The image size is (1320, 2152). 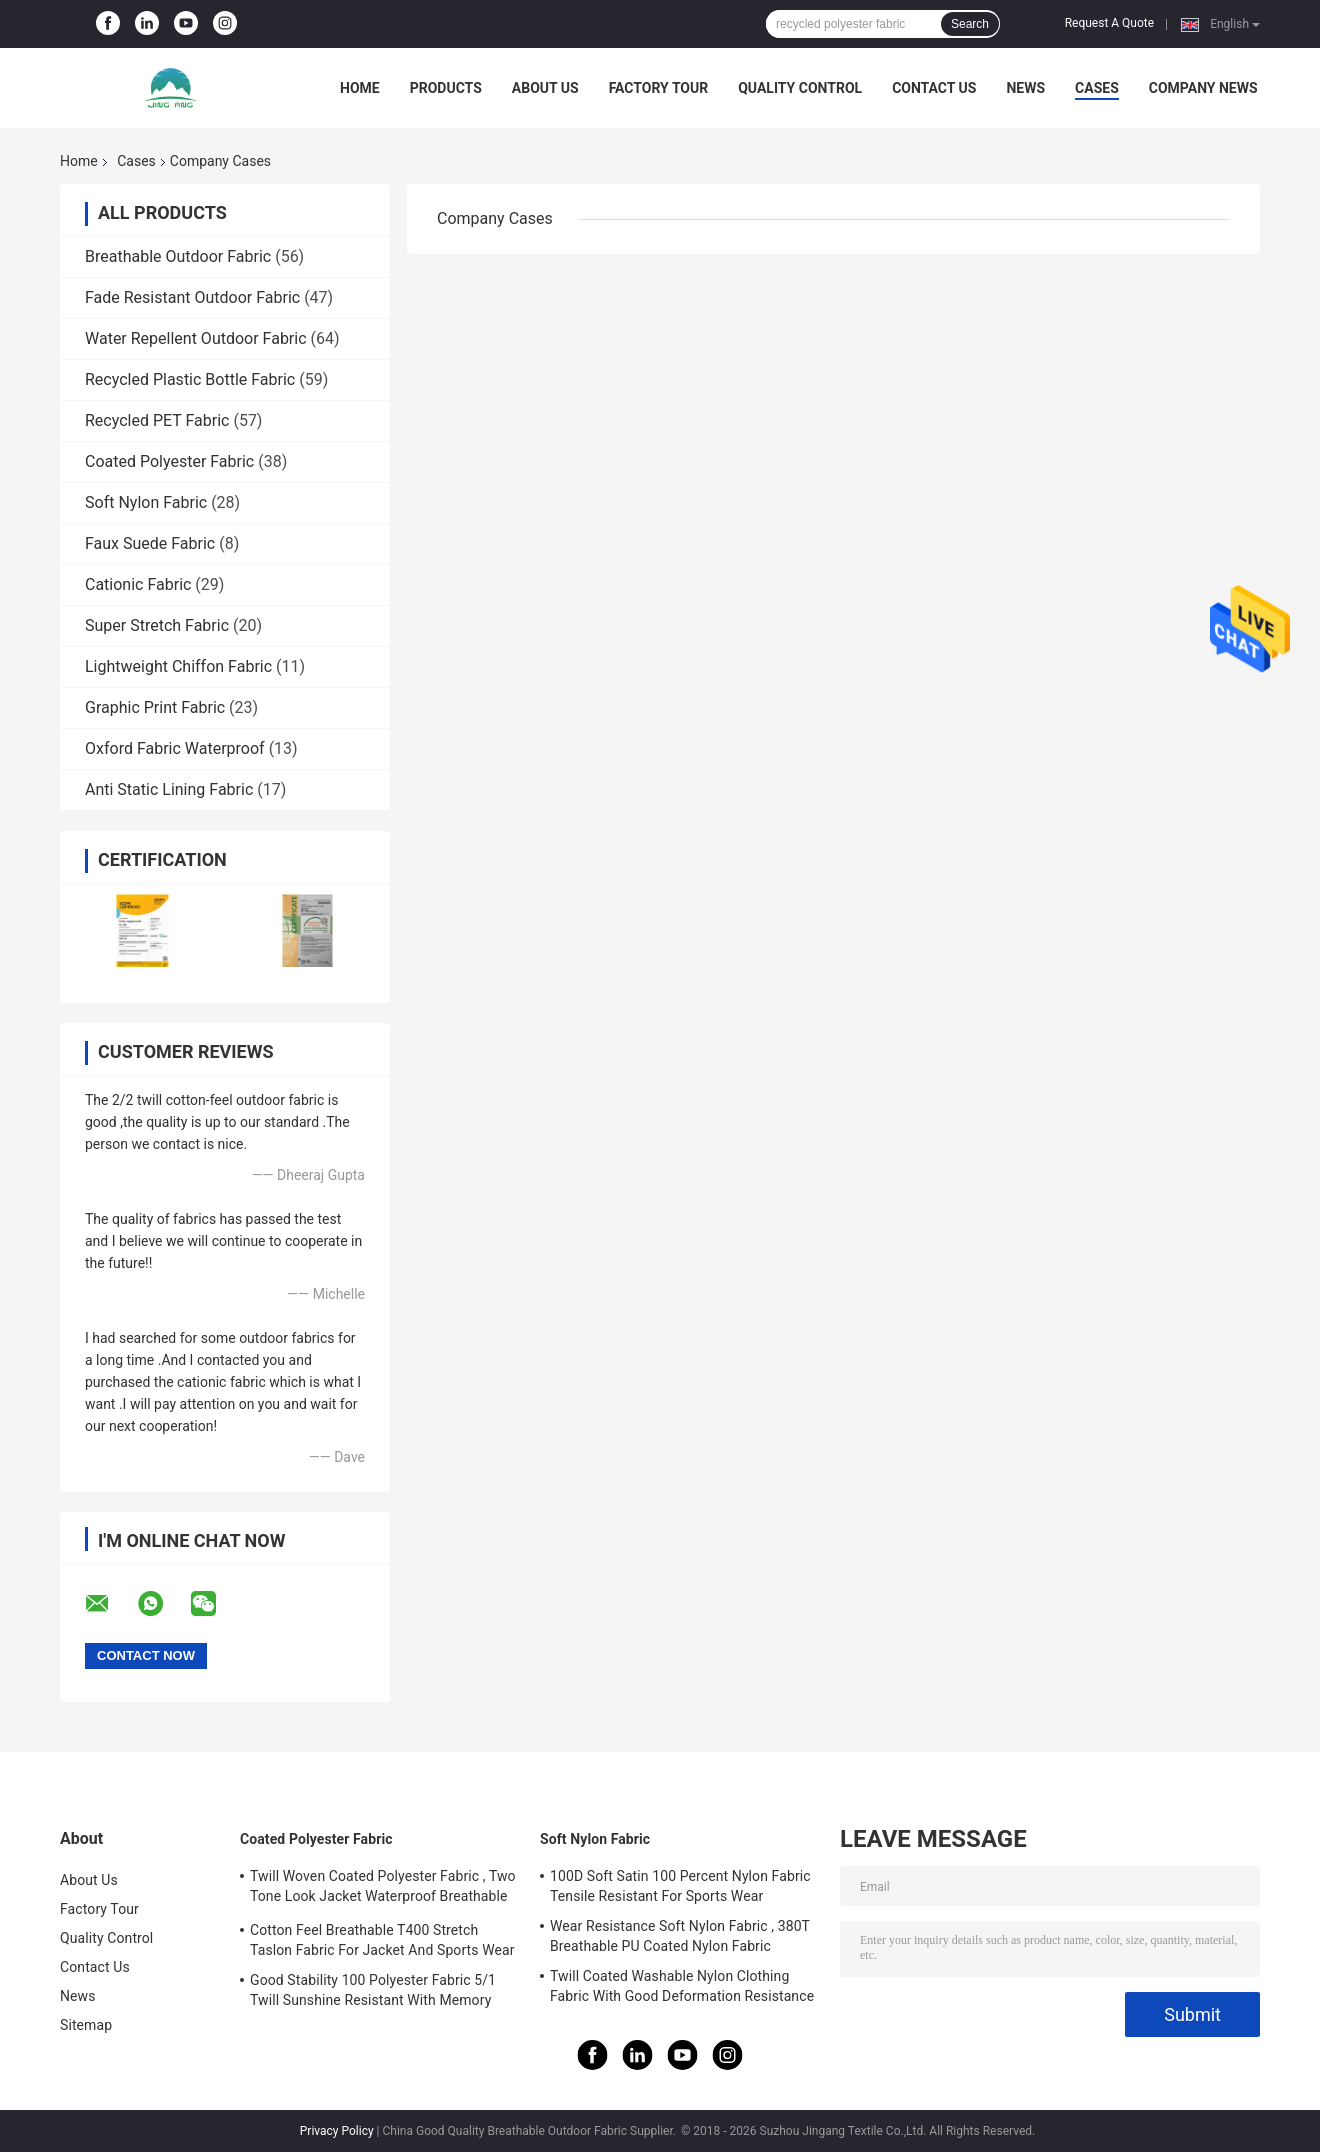 I want to click on 100D Soft Satin 100 Percent Nylon Fabric Tensile Resistant For Sports Wear, so click(x=680, y=1886).